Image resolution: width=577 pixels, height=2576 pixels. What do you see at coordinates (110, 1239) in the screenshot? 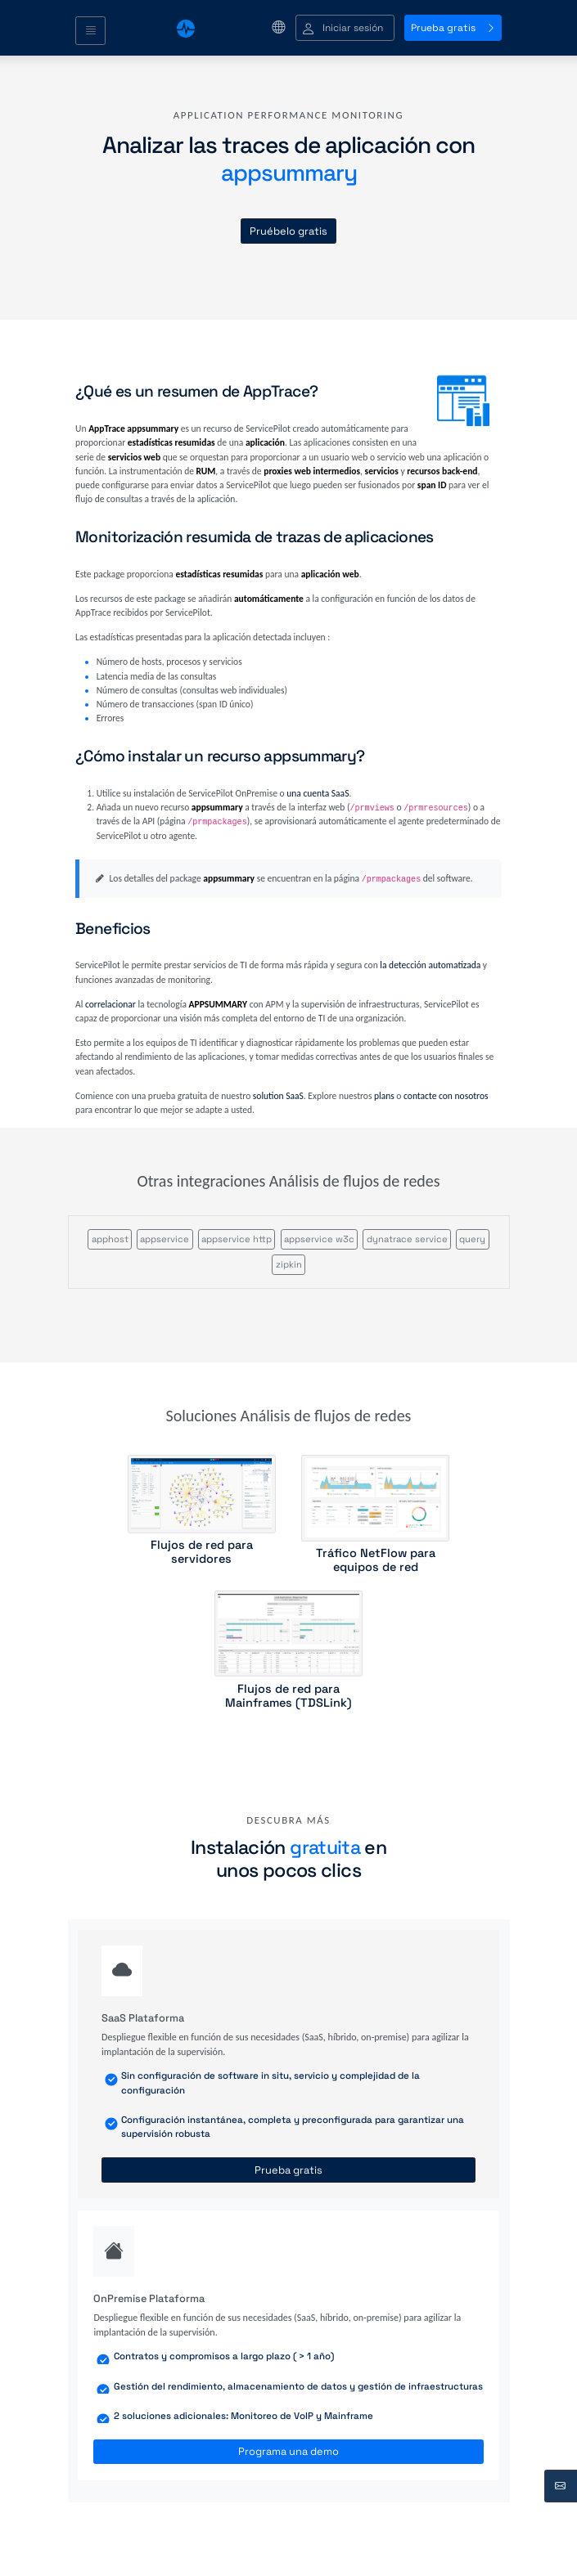
I see `apphost [button]` at bounding box center [110, 1239].